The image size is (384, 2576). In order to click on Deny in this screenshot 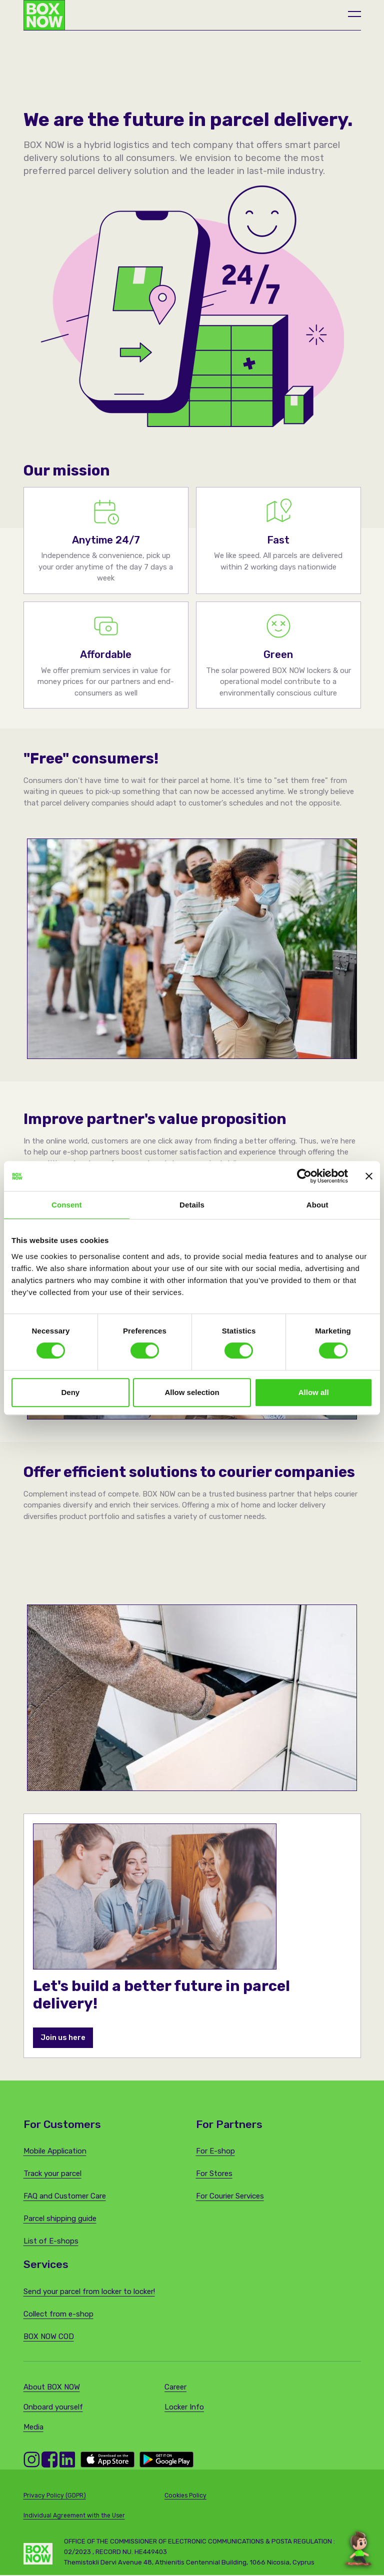, I will do `click(70, 1392)`.